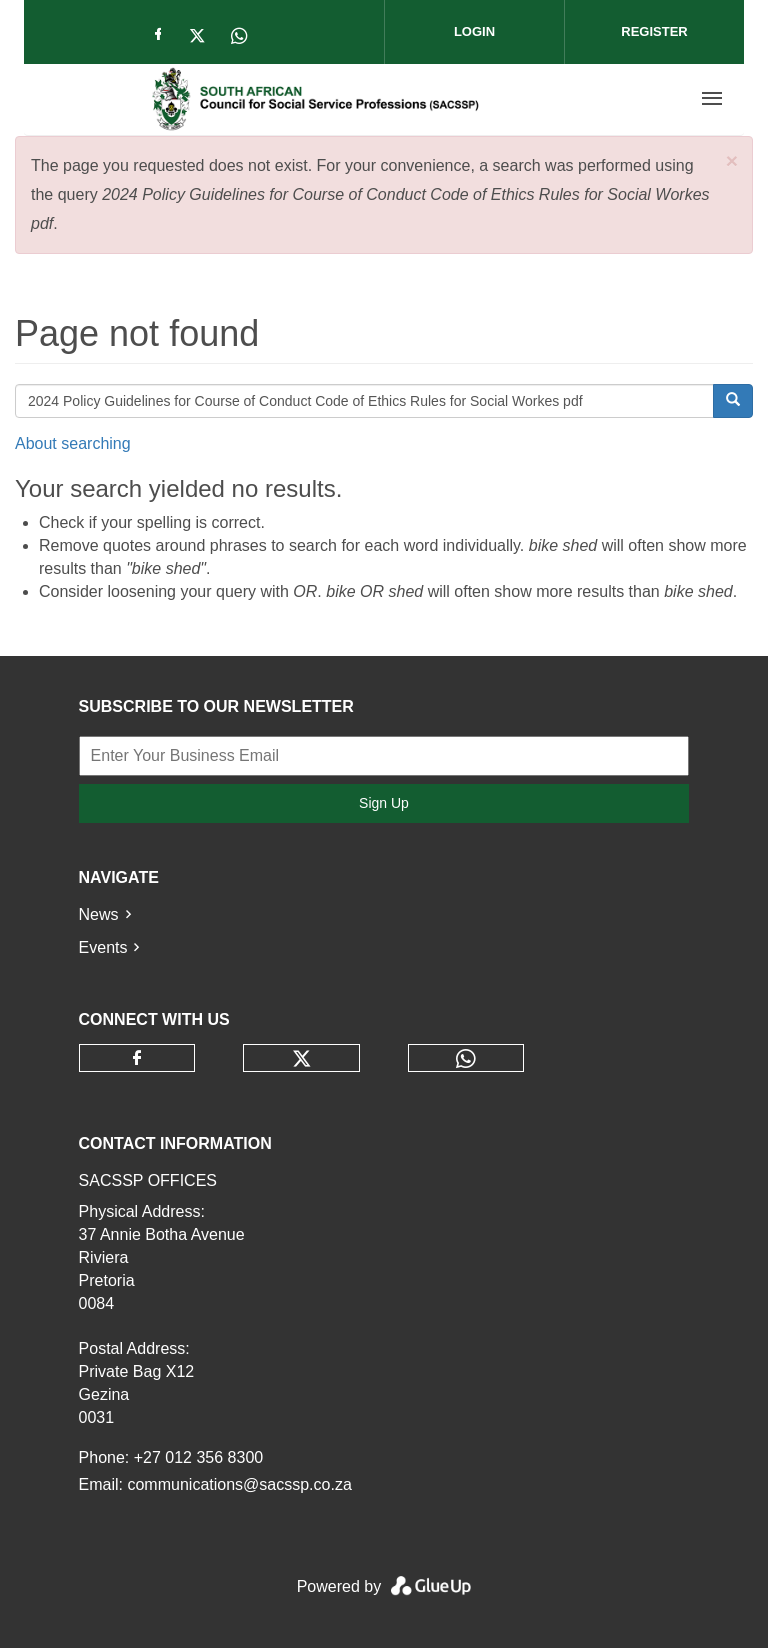 The width and height of the screenshot is (768, 1648). Describe the element at coordinates (103, 947) in the screenshot. I see `Events` at that location.